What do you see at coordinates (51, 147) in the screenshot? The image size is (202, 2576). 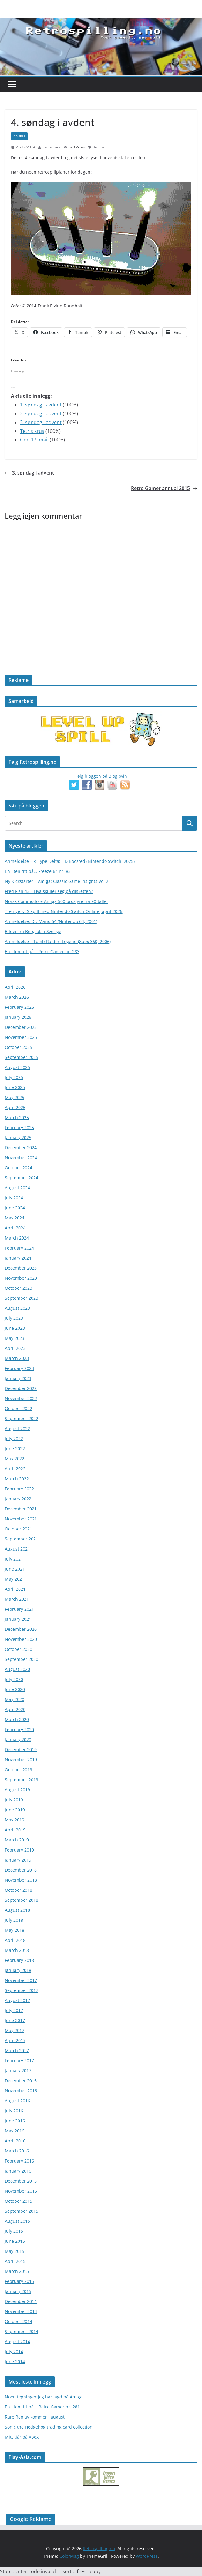 I see `frankeivind` at bounding box center [51, 147].